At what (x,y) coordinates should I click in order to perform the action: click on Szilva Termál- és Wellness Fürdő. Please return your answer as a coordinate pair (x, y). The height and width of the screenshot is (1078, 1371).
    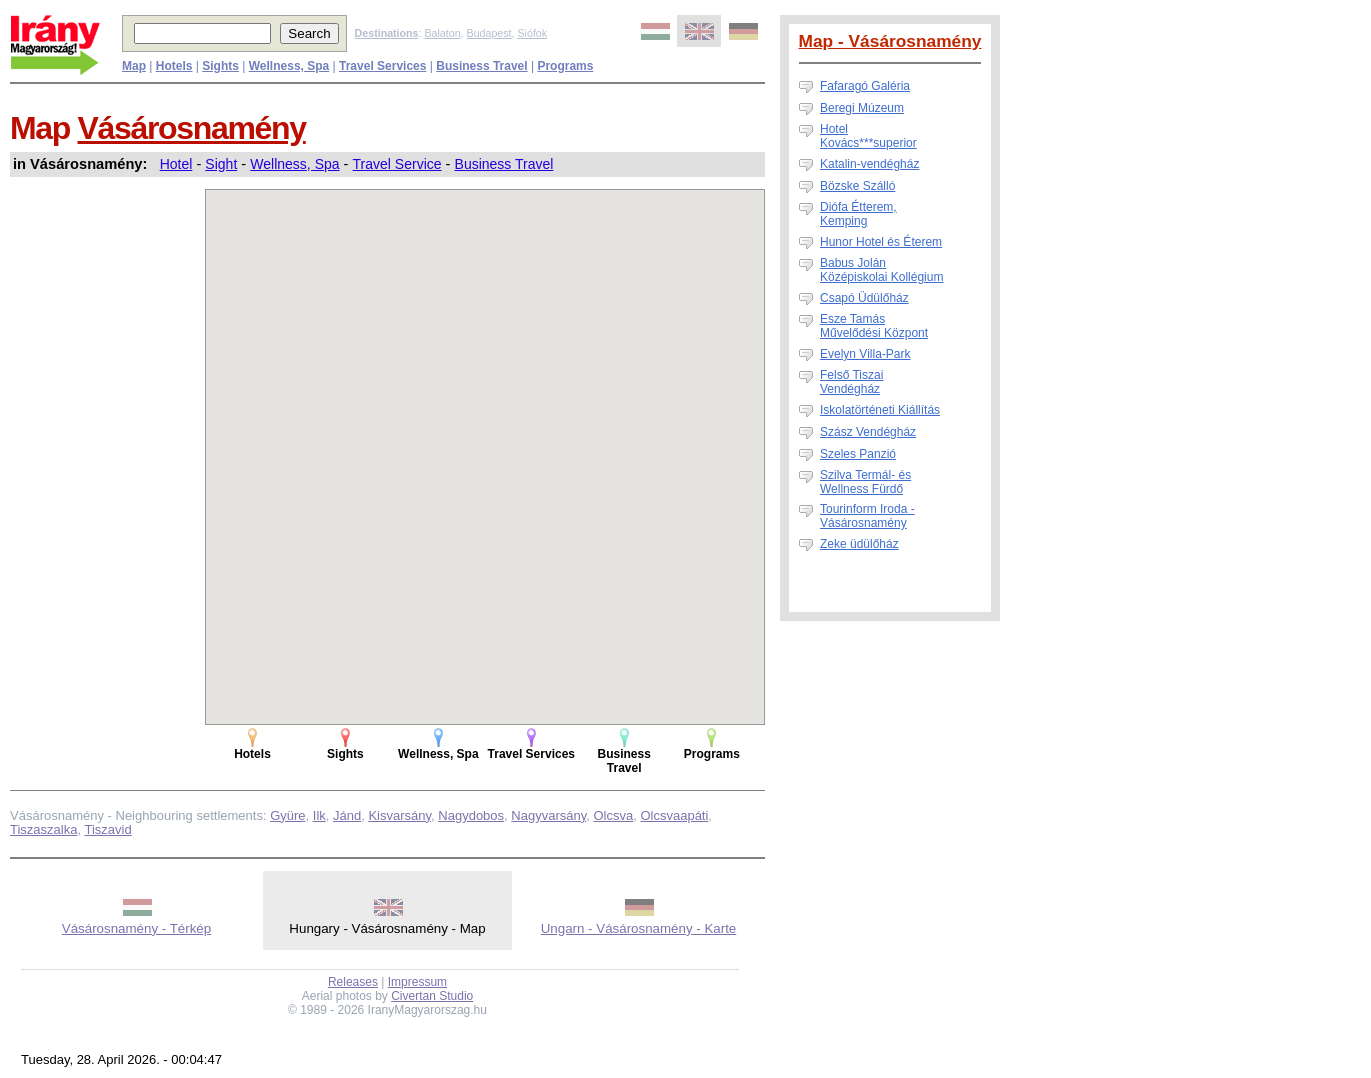
    Looking at the image, I should click on (865, 482).